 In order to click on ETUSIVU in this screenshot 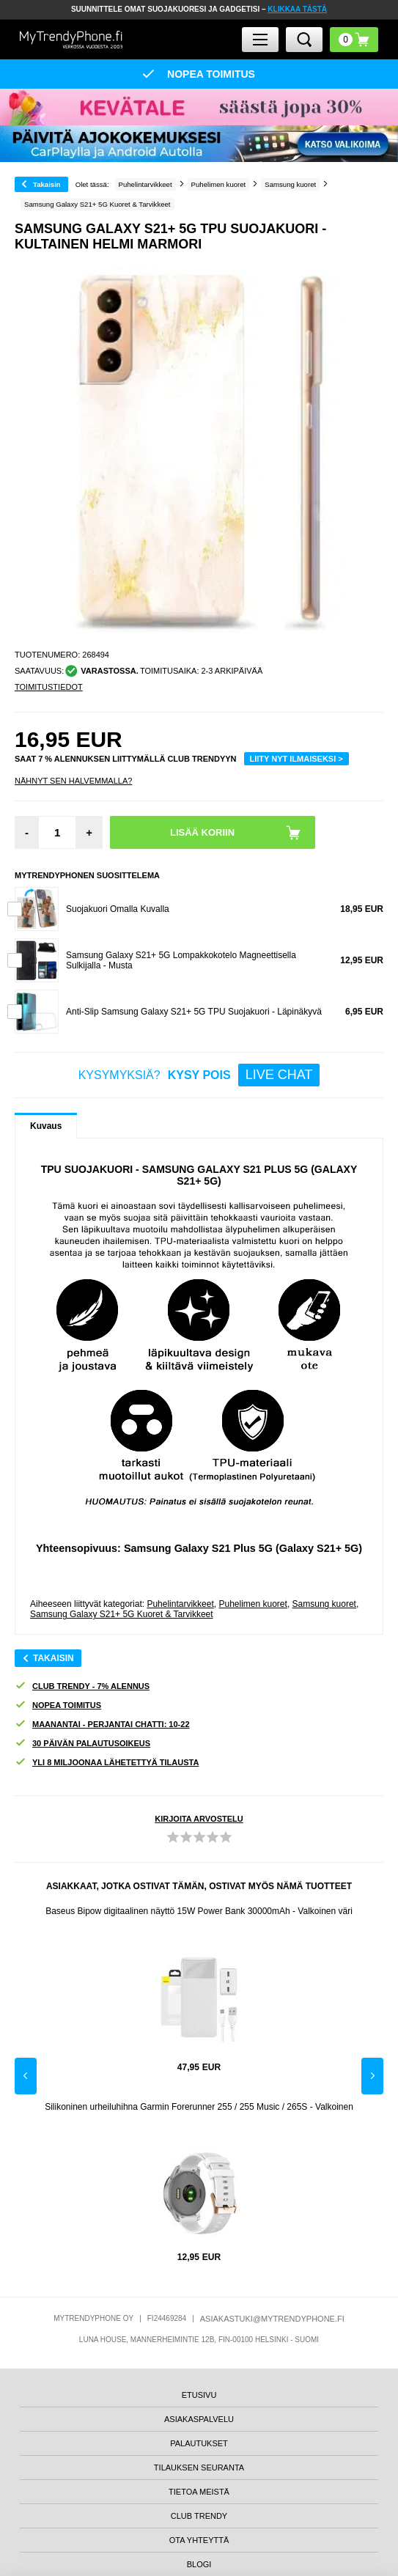, I will do `click(199, 2395)`.